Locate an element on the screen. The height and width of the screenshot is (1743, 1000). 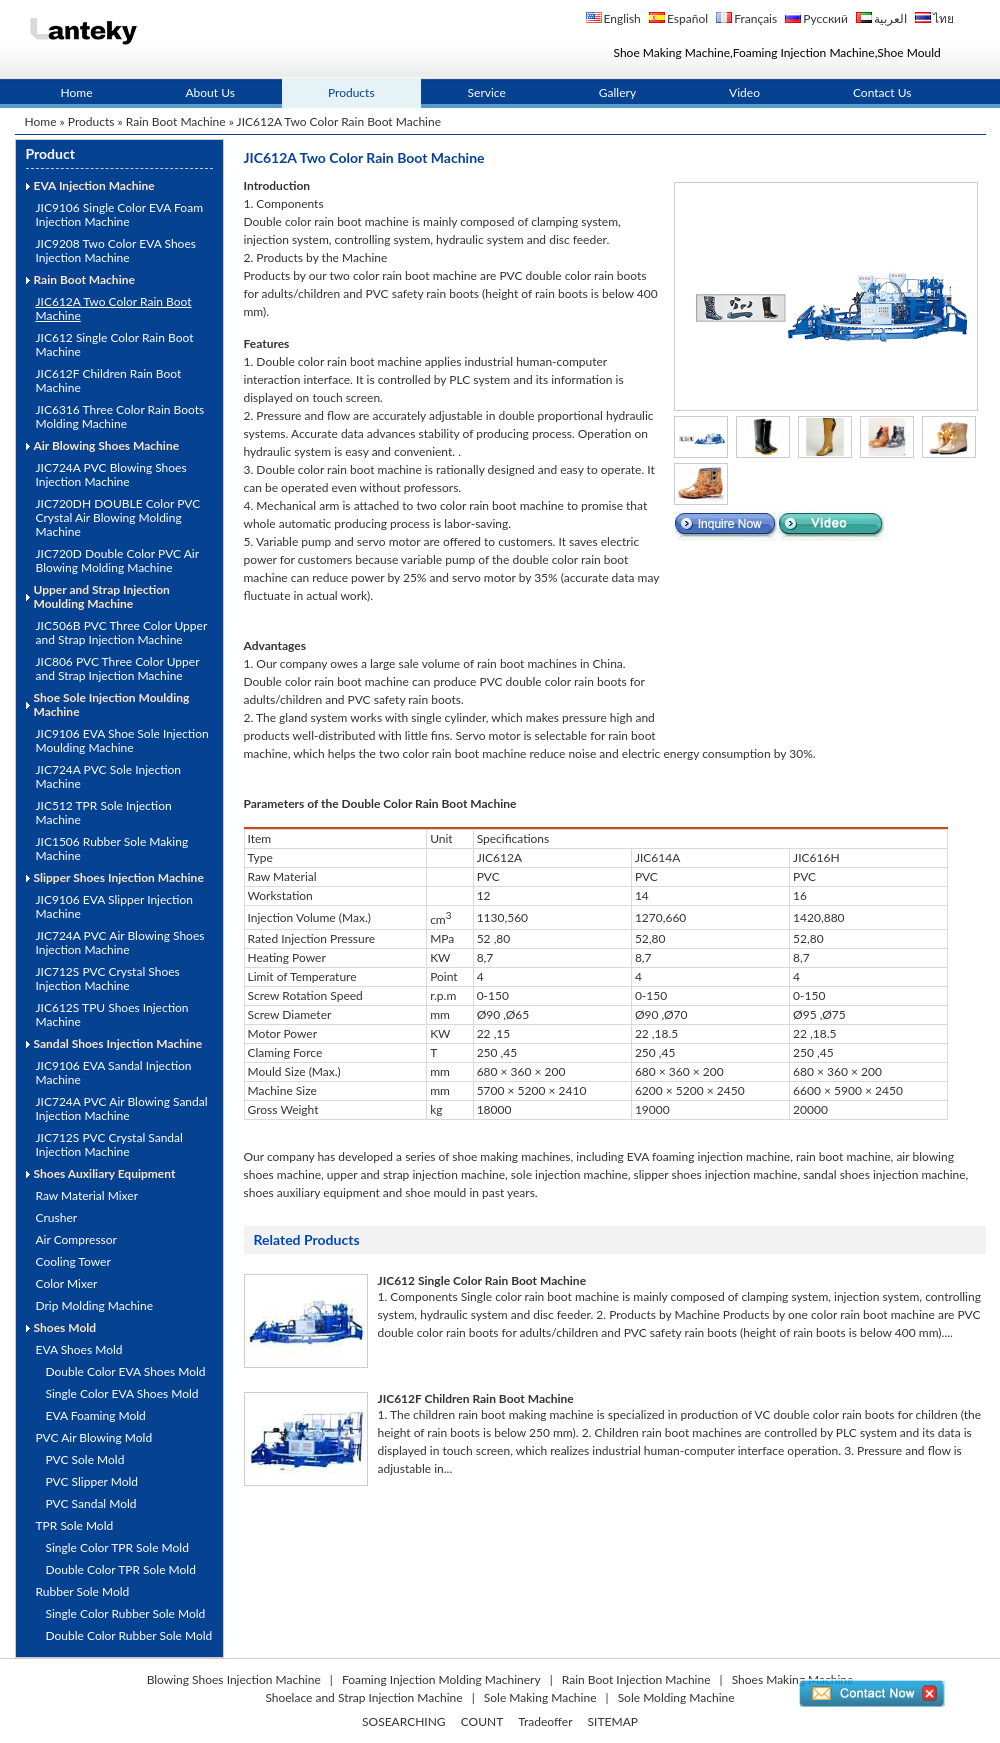
Русский is located at coordinates (825, 18).